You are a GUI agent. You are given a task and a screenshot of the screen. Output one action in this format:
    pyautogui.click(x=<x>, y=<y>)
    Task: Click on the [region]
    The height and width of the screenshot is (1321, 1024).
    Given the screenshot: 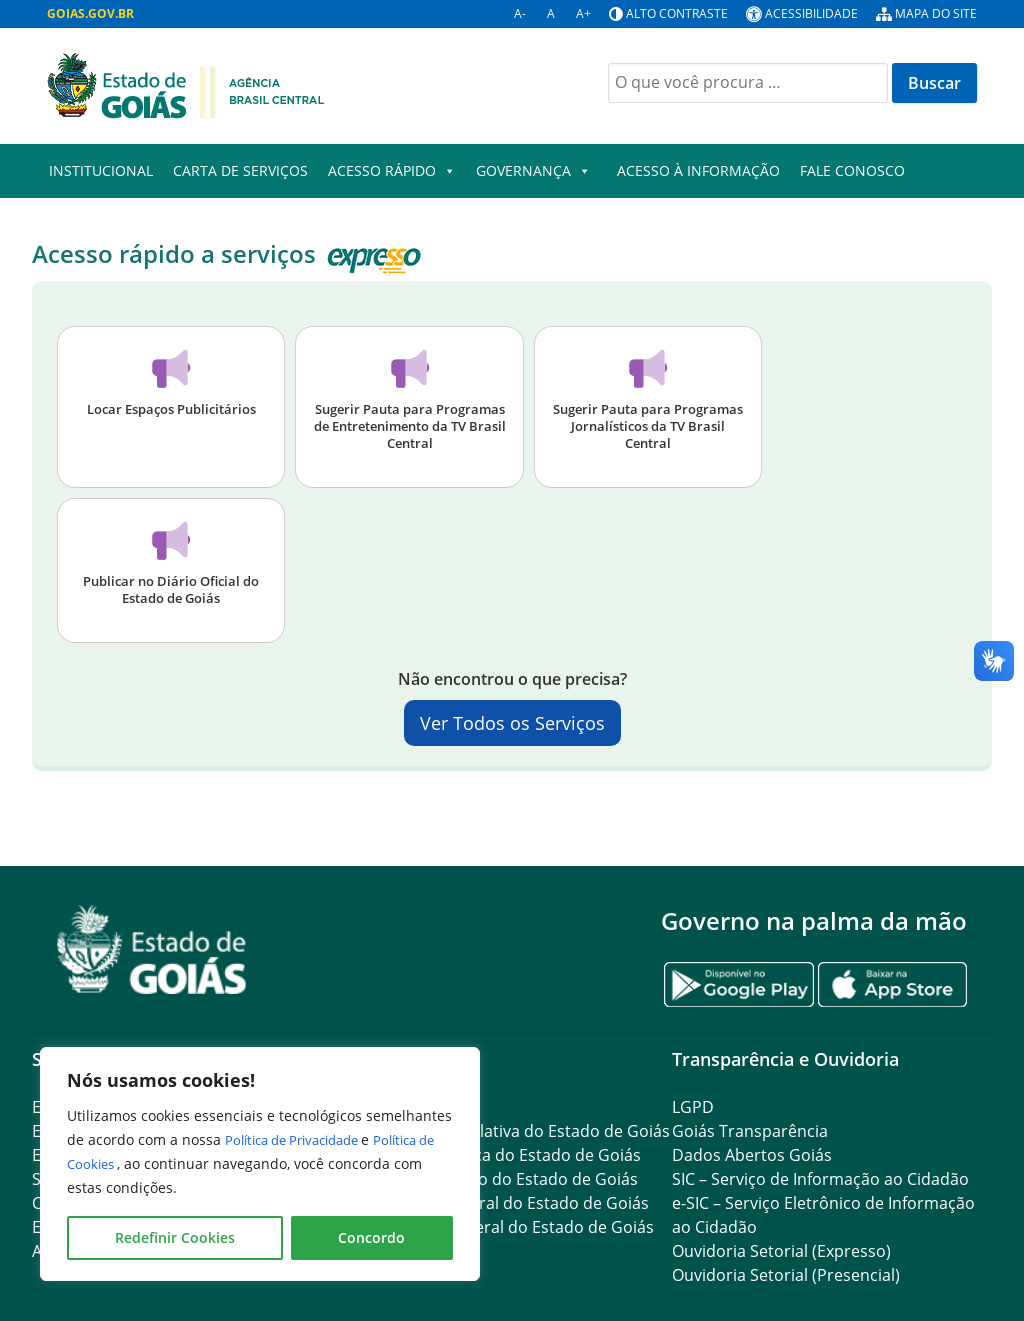 What is the action you would take?
    pyautogui.click(x=260, y=1164)
    